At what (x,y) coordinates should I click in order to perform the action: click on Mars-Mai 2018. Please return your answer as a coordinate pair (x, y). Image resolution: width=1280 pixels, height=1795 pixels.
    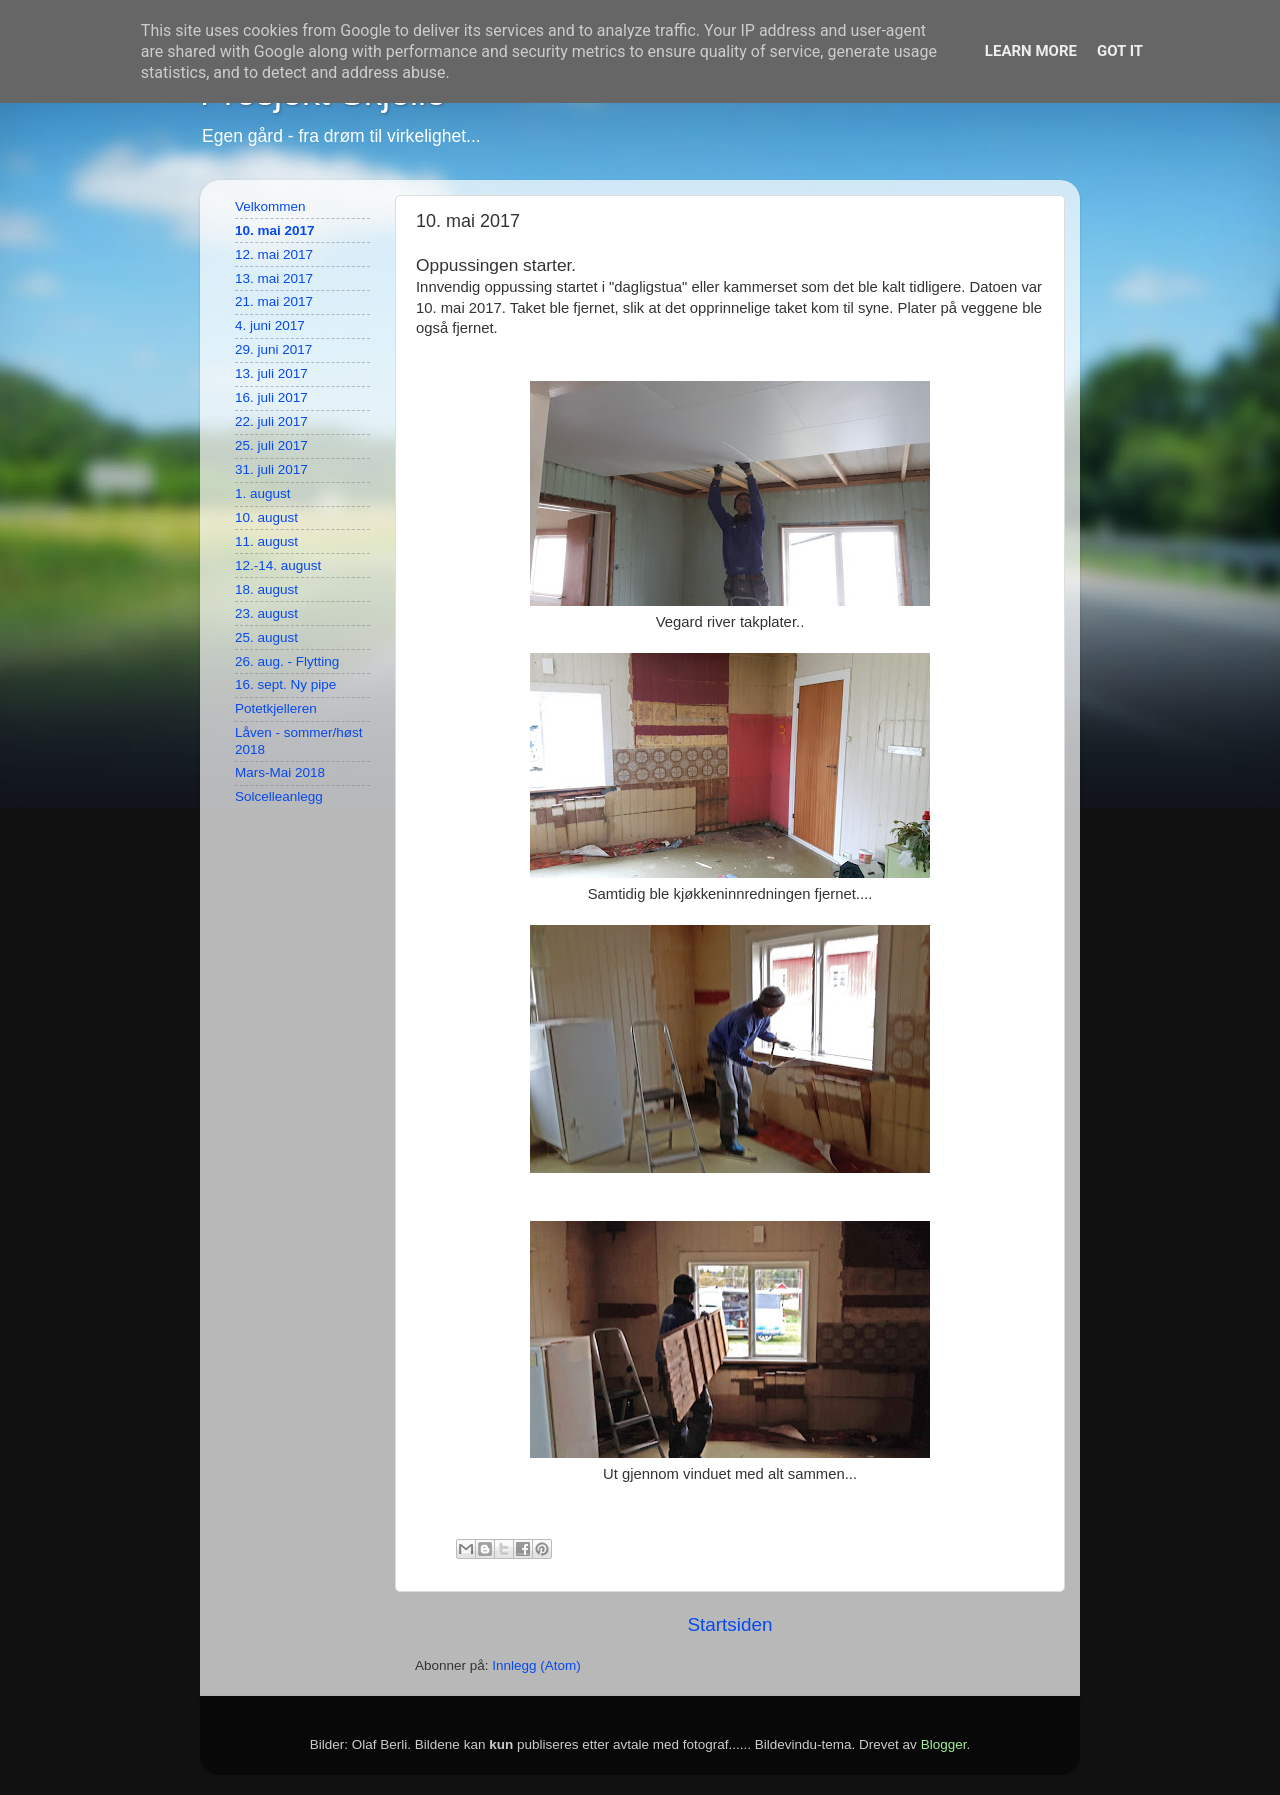
    Looking at the image, I should click on (280, 772).